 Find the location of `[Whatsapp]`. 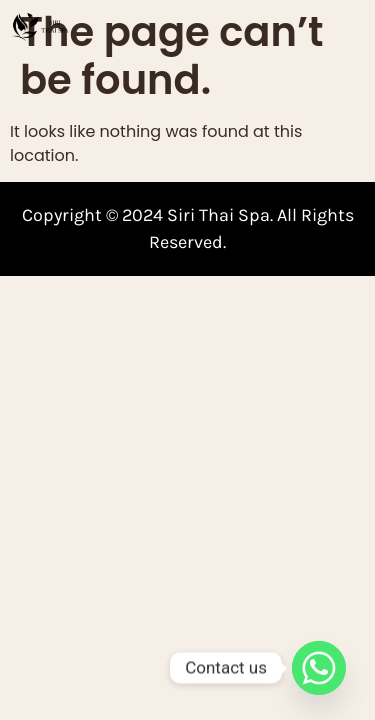

[Whatsapp] is located at coordinates (319, 668).